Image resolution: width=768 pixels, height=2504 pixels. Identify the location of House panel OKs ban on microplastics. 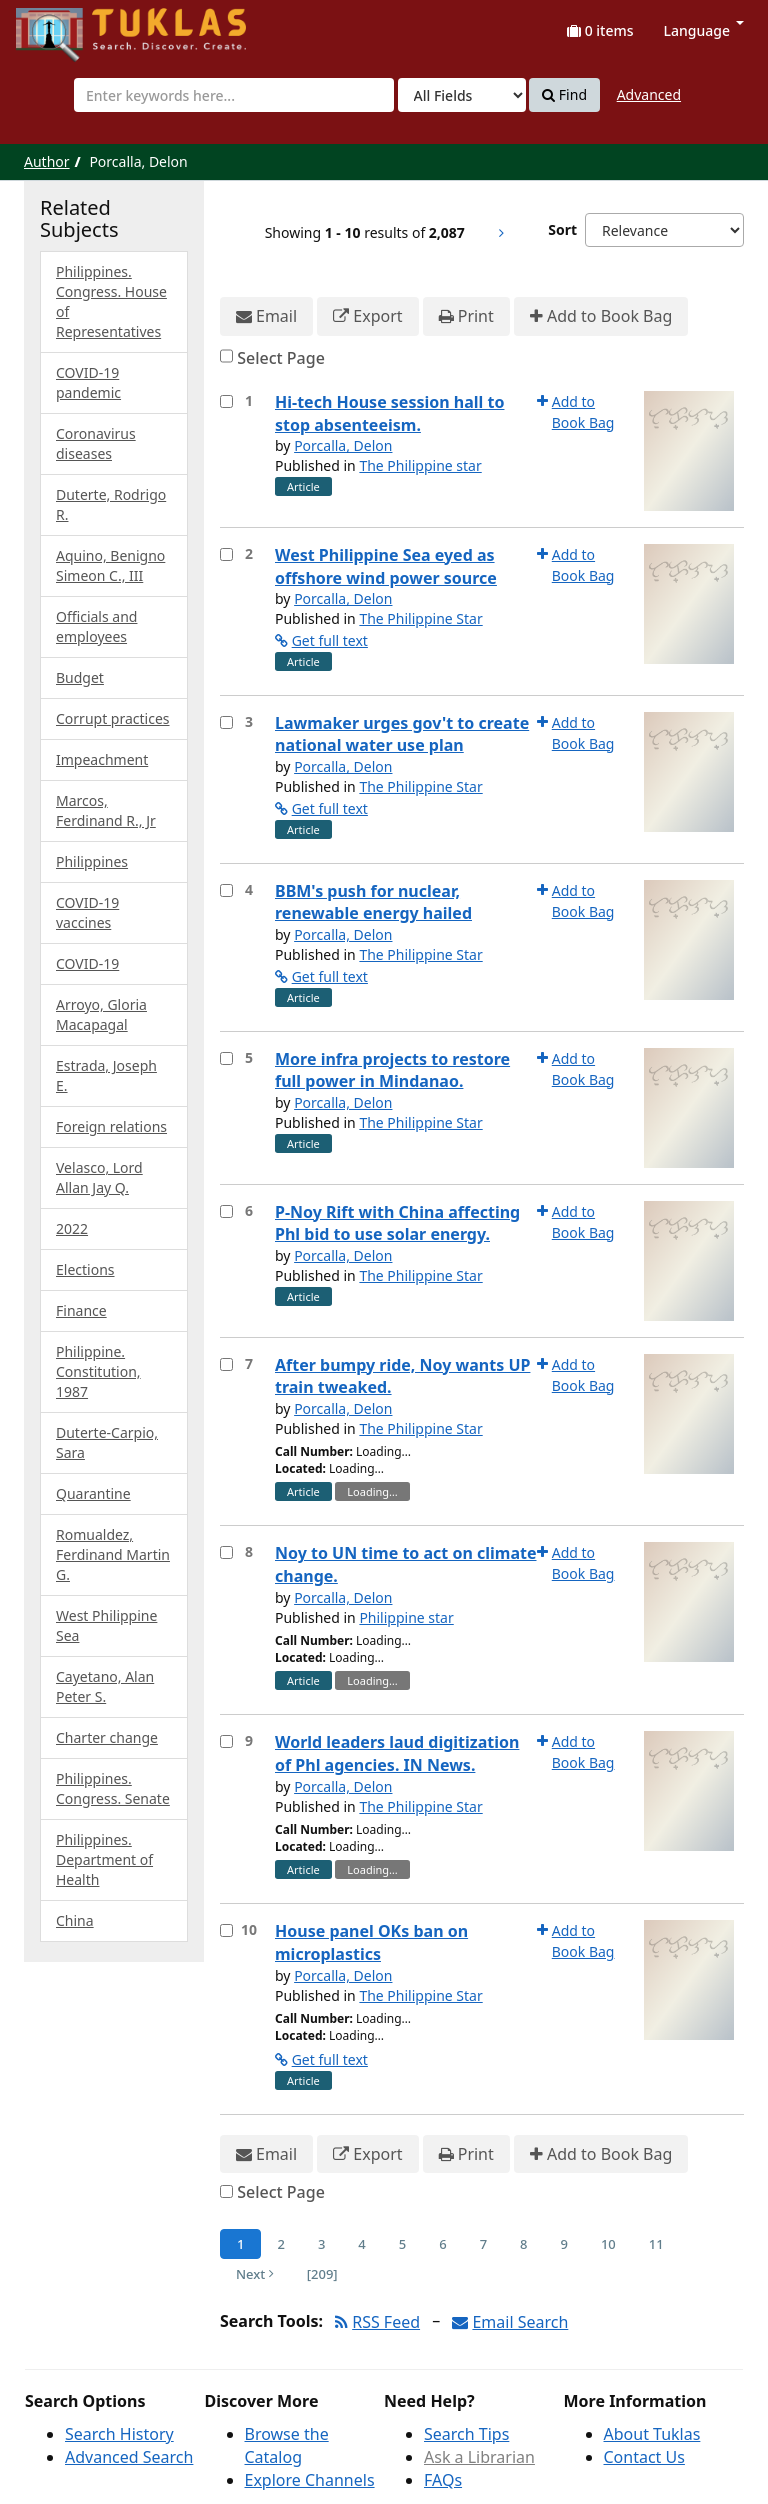
(371, 1942).